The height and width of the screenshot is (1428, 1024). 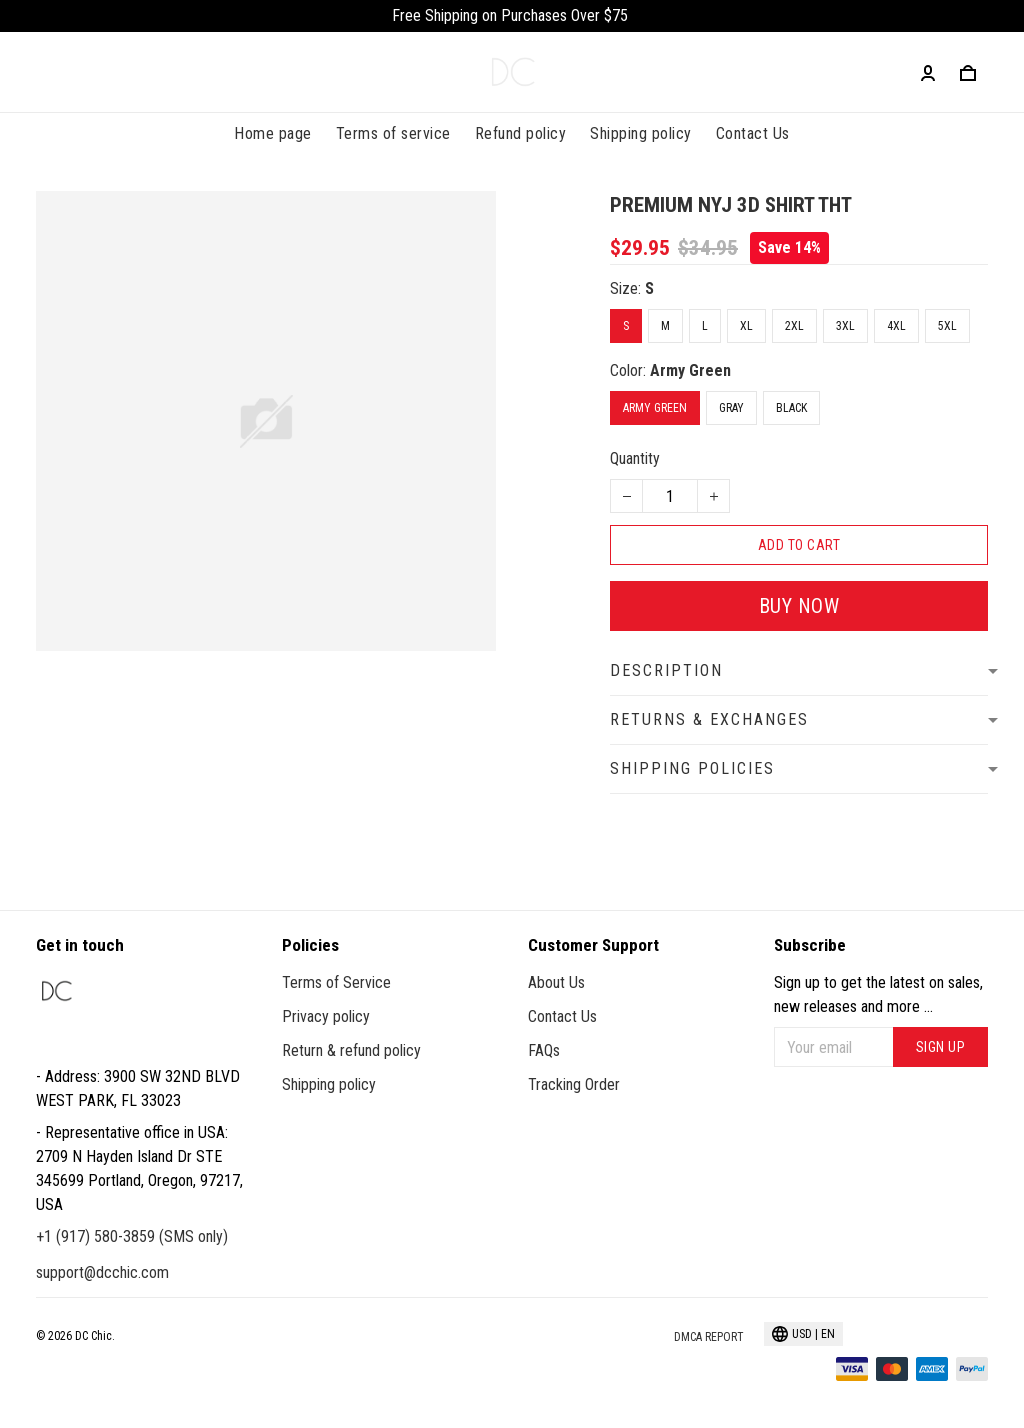 I want to click on FAQs, so click(x=544, y=1050).